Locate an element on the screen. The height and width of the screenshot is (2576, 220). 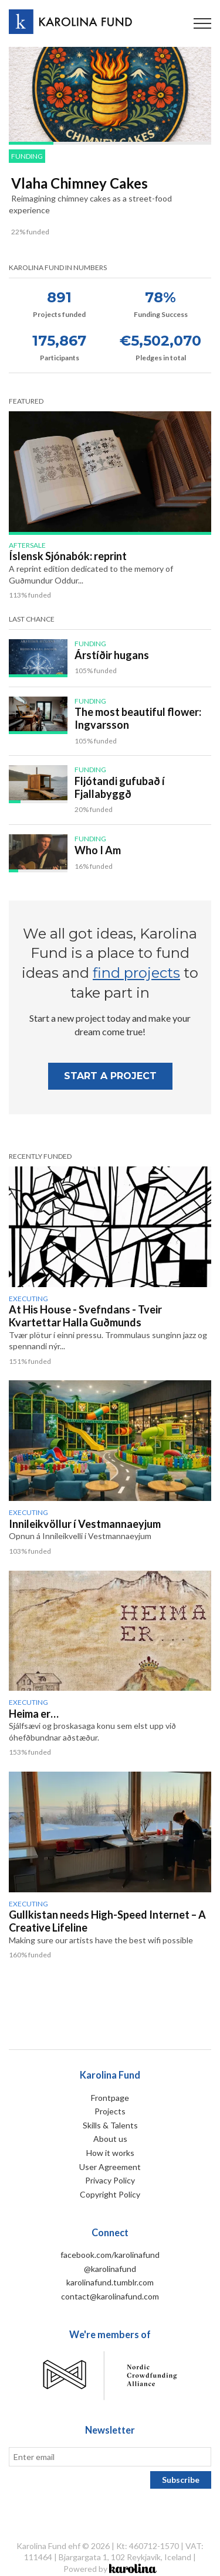
Copyright Policy is located at coordinates (110, 2194).